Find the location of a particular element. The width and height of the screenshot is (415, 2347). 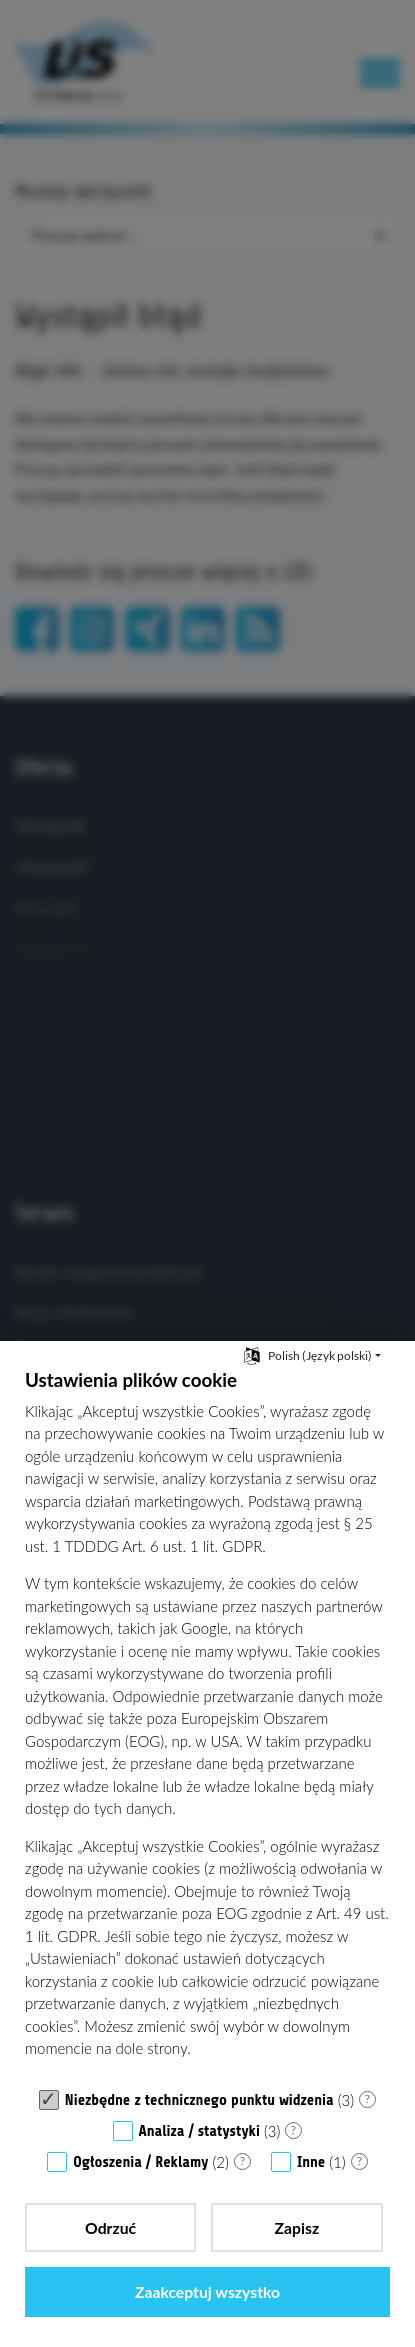

? [Szczegóły dla „Ogłoszenia / Reklamy”] is located at coordinates (242, 2160).